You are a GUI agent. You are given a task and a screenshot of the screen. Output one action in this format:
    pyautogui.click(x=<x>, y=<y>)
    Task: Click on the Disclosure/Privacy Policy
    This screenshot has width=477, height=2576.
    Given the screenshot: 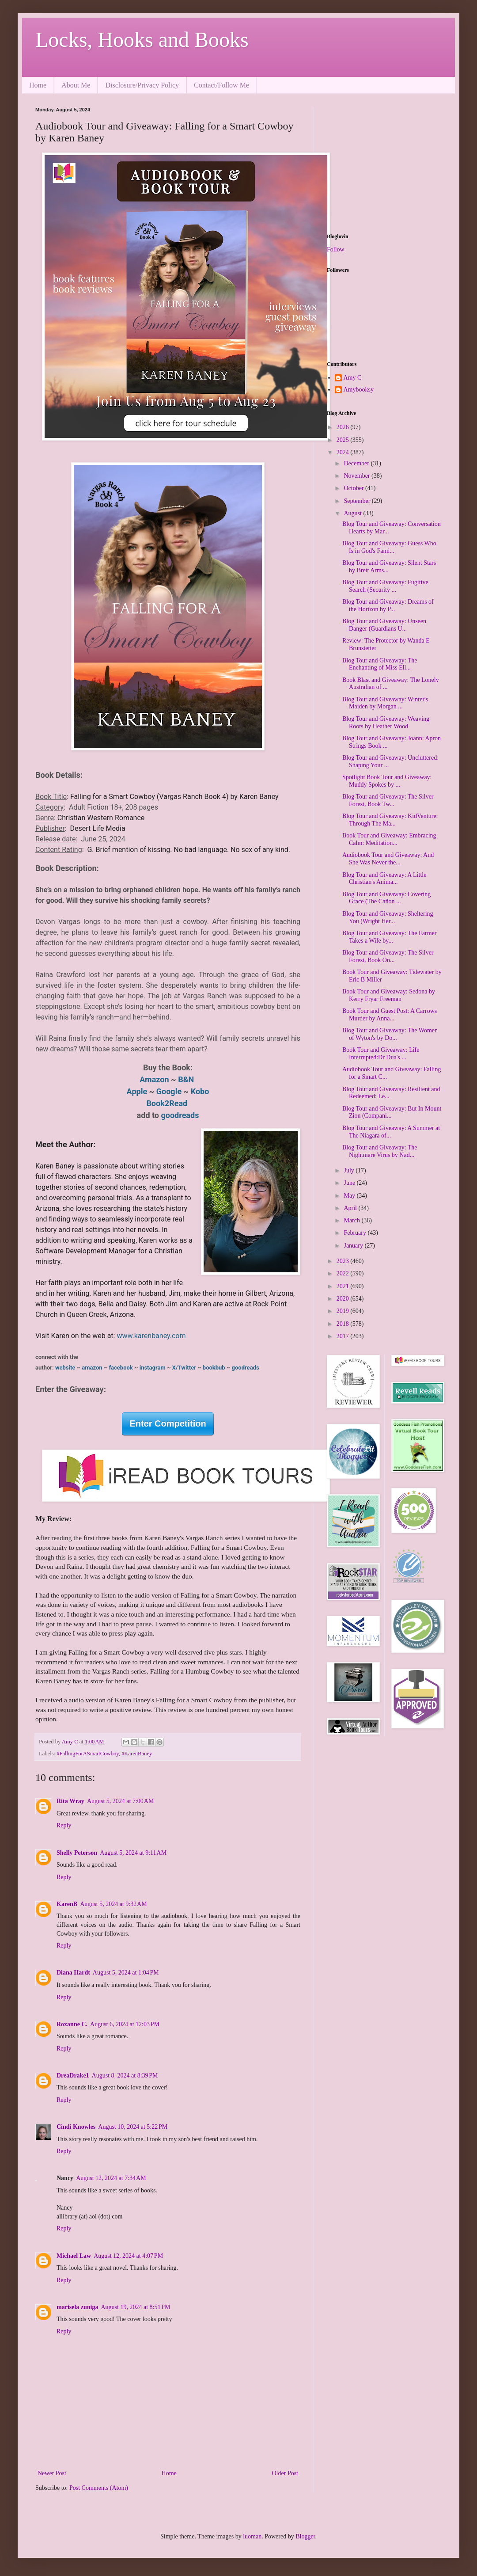 What is the action you would take?
    pyautogui.click(x=142, y=85)
    